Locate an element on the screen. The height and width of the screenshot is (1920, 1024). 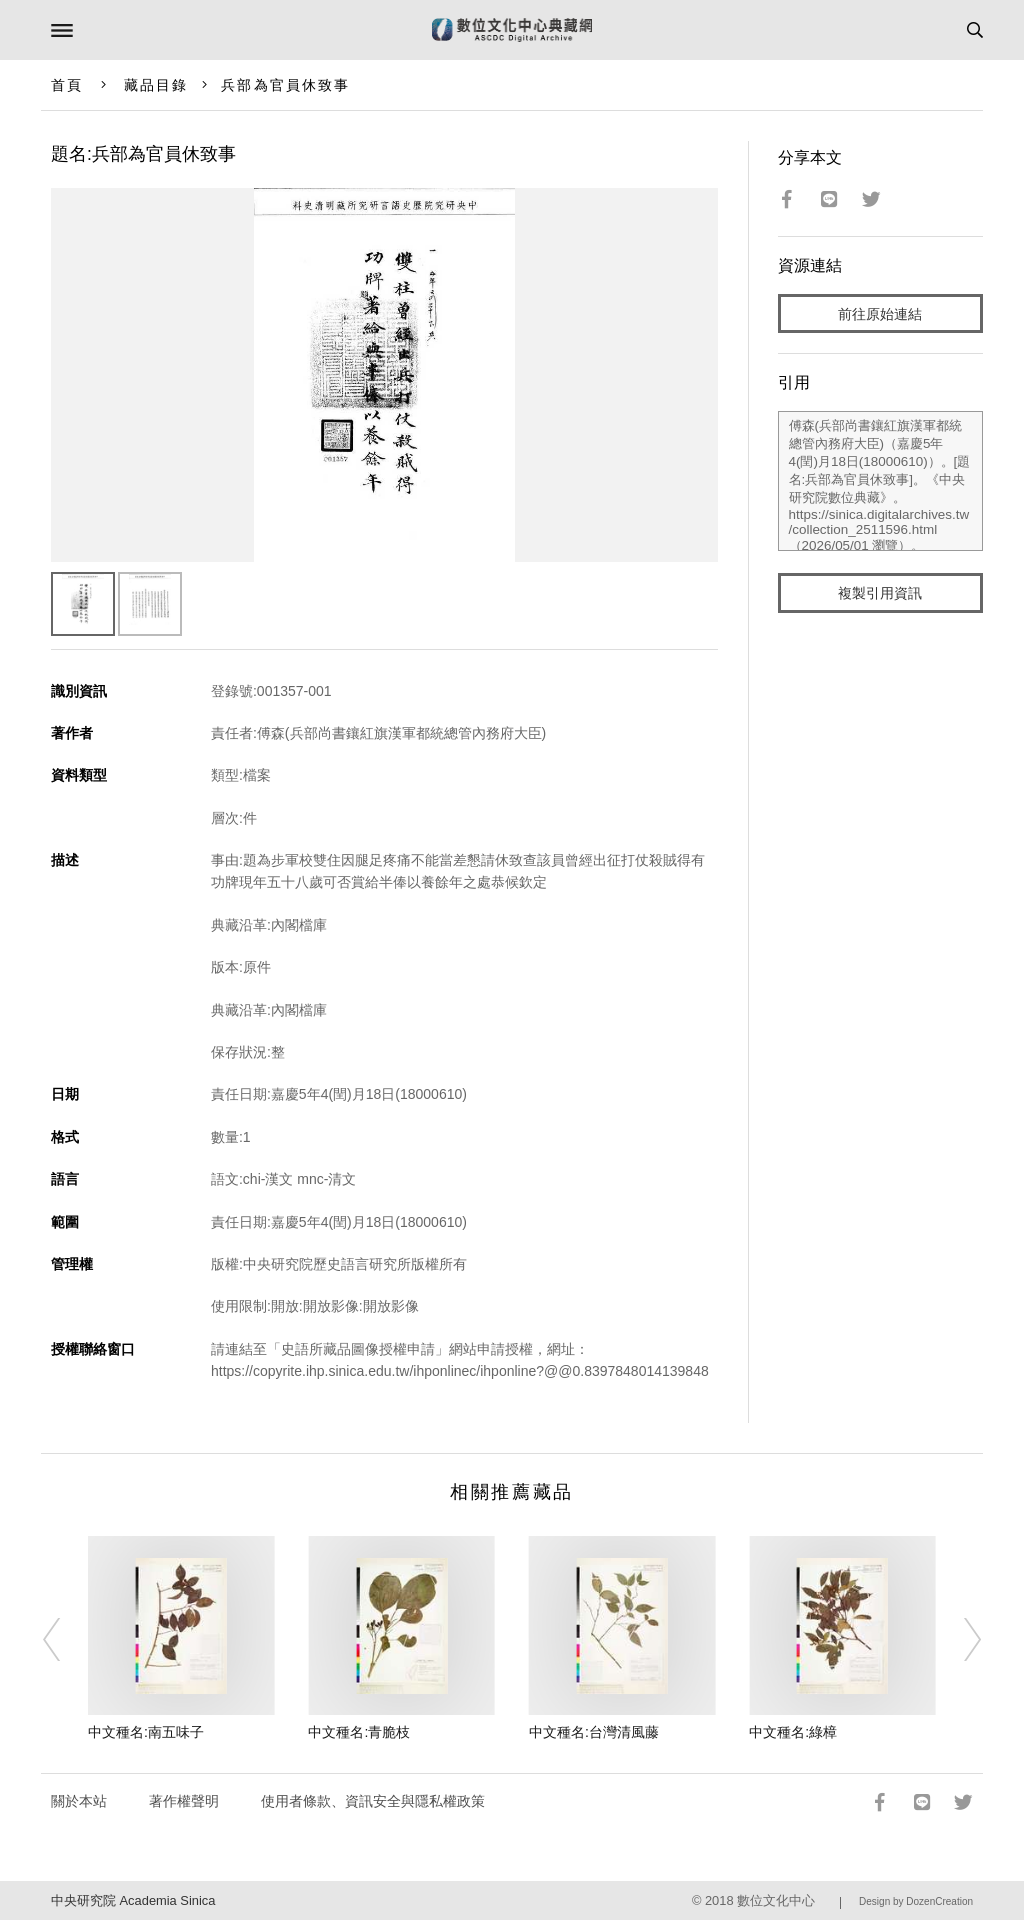
首頁 is located at coordinates (67, 85).